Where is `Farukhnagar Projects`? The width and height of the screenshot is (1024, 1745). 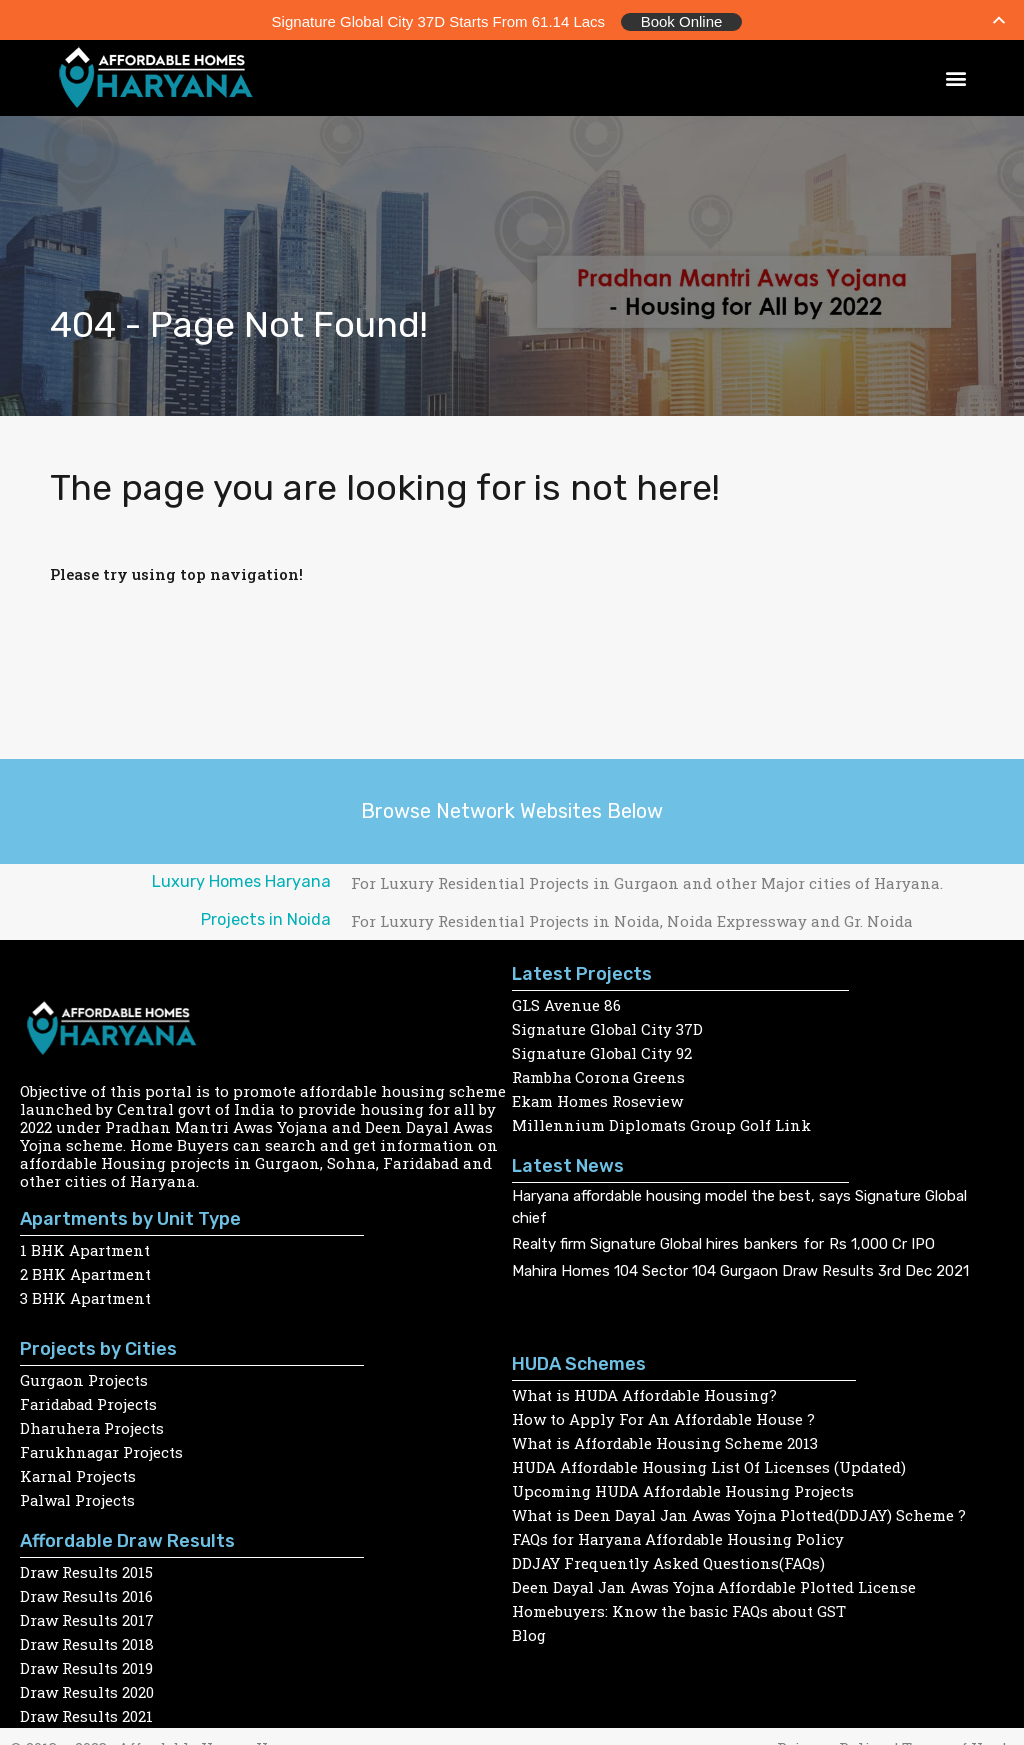
Farukhnagar Projects is located at coordinates (103, 1449).